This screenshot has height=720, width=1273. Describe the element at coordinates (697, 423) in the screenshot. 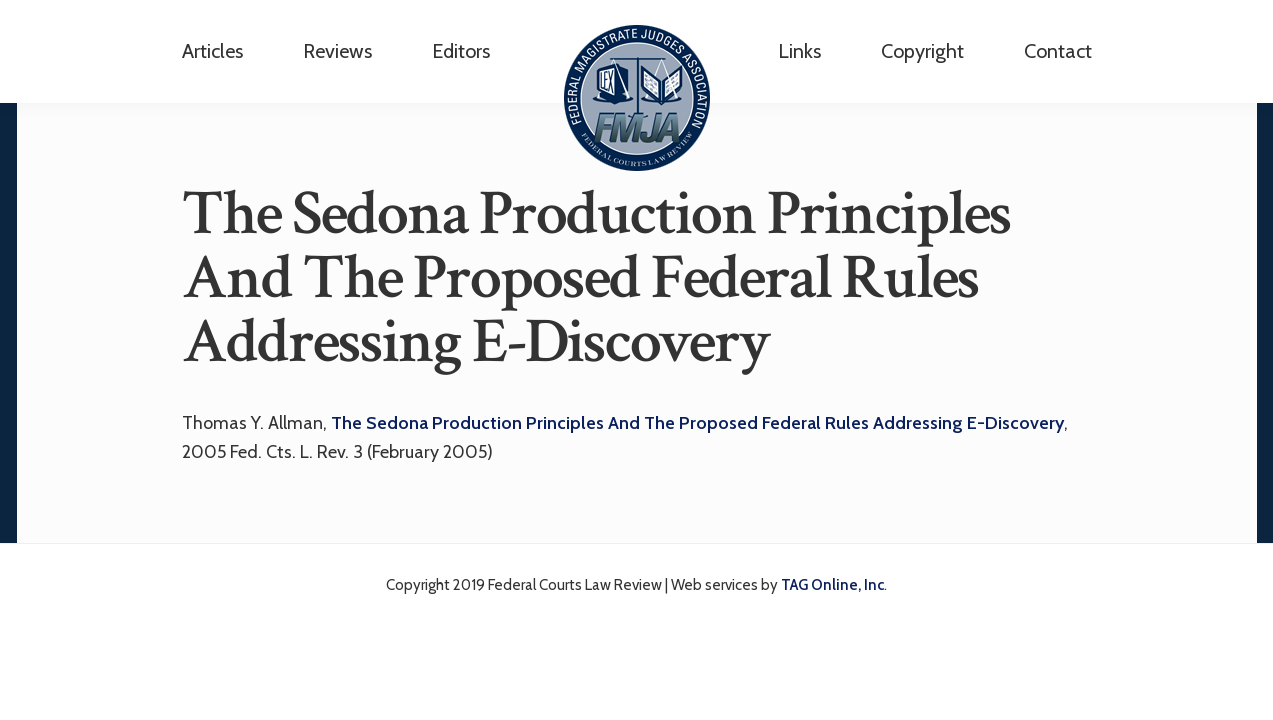

I see `The Sedona Production Principles And The Proposed Federal Rules Addressing E-Discovery` at that location.